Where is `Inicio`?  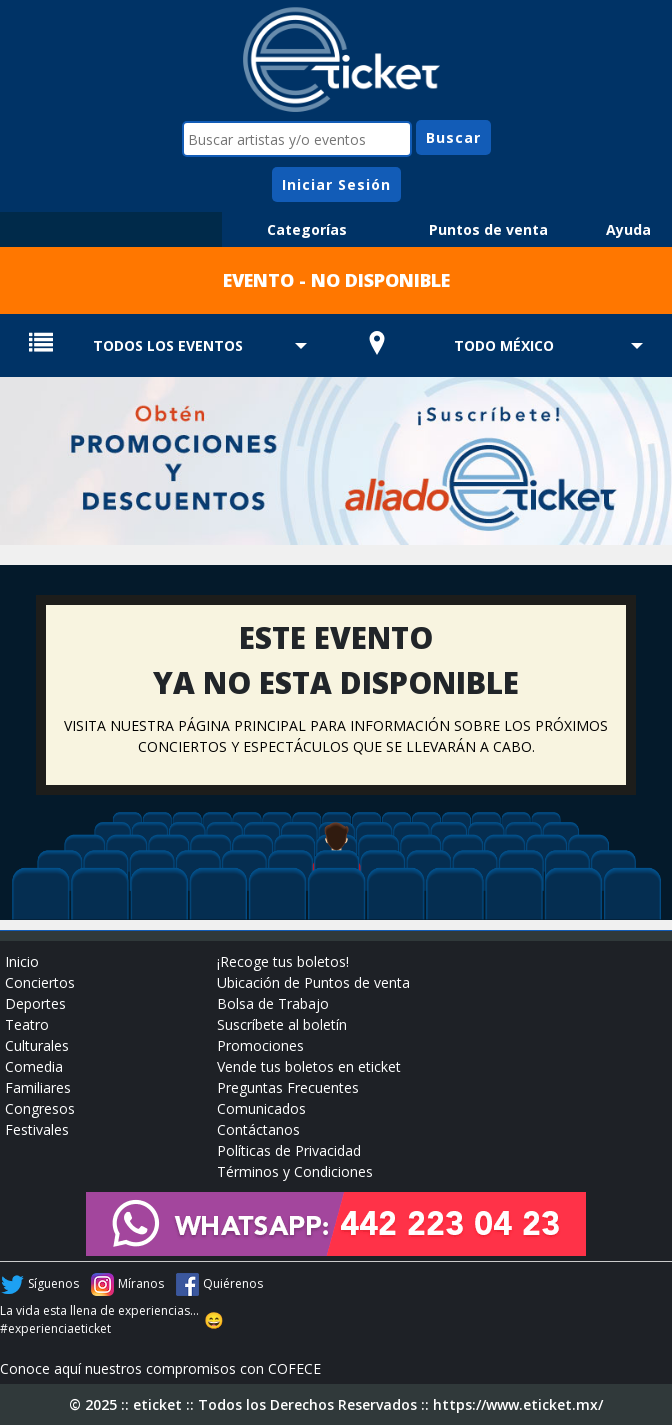 Inicio is located at coordinates (22, 961).